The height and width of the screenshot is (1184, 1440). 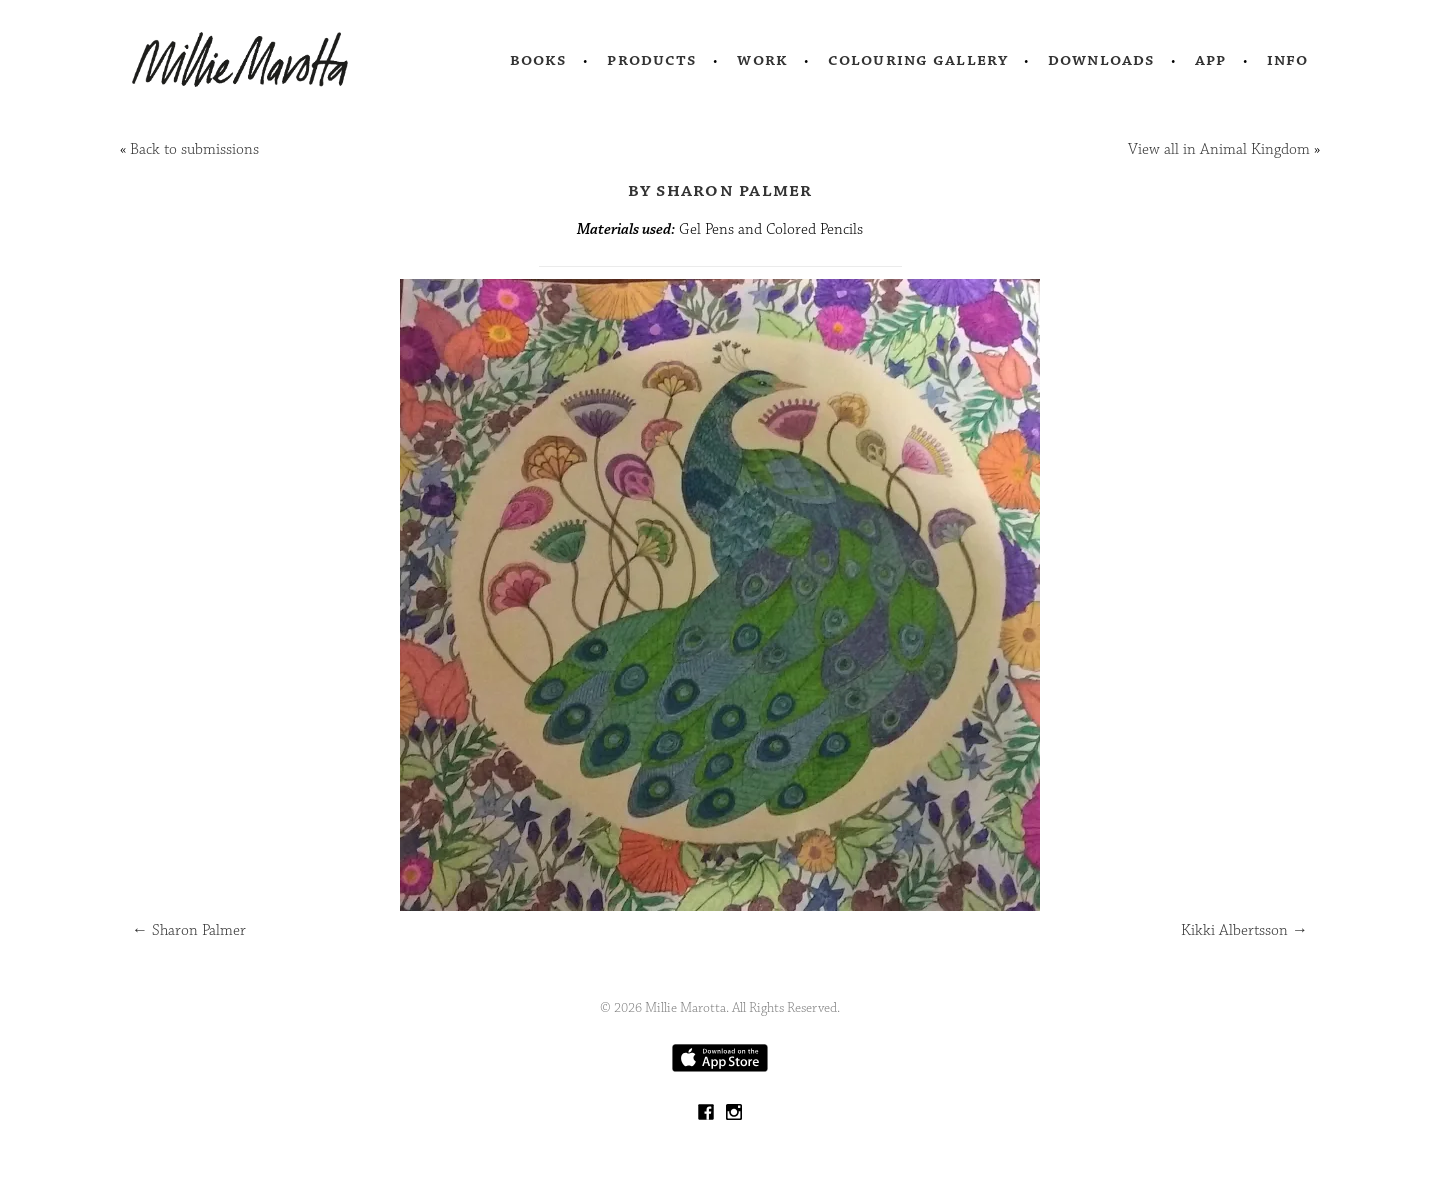 I want to click on App, so click(x=1210, y=60).